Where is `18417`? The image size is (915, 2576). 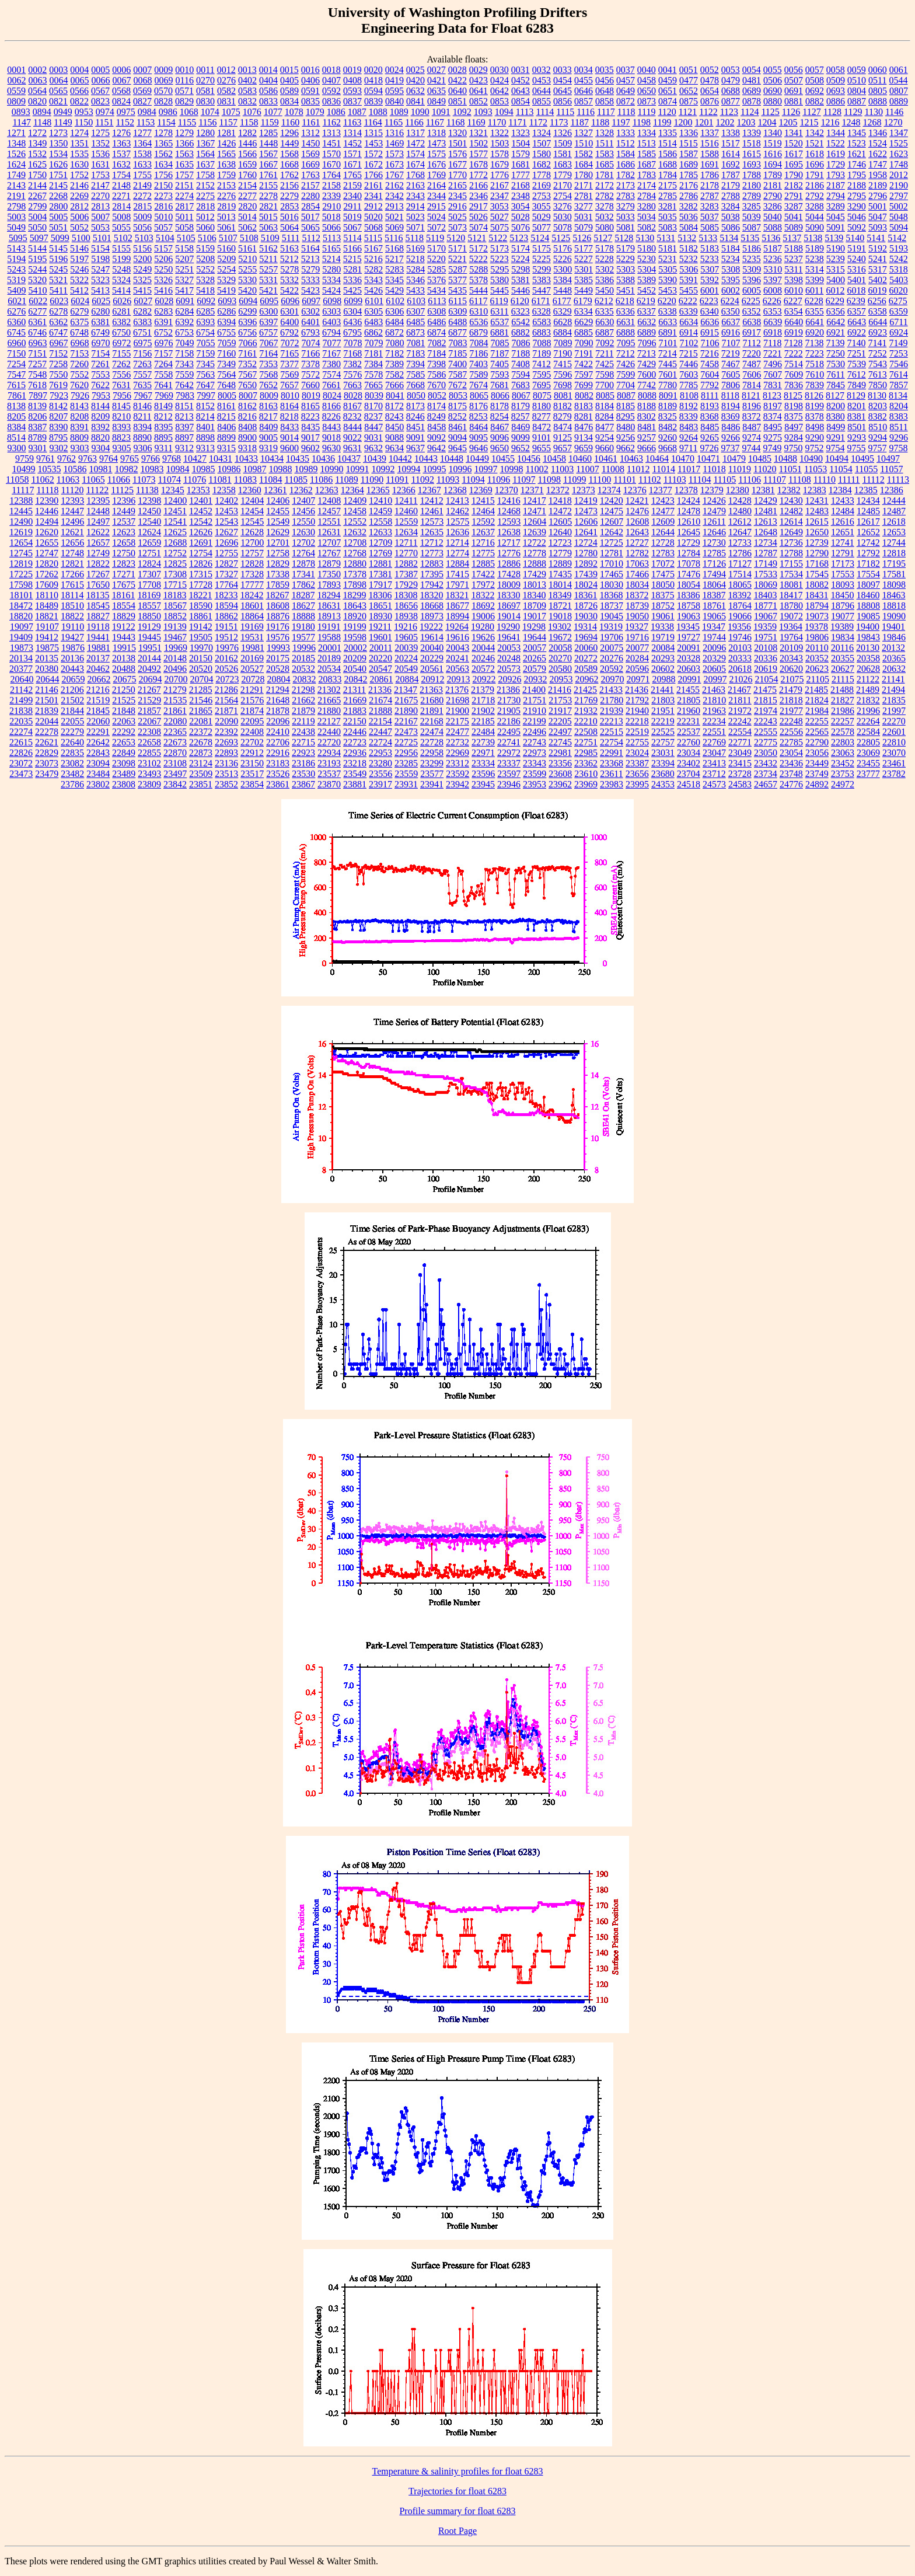
18417 is located at coordinates (790, 595).